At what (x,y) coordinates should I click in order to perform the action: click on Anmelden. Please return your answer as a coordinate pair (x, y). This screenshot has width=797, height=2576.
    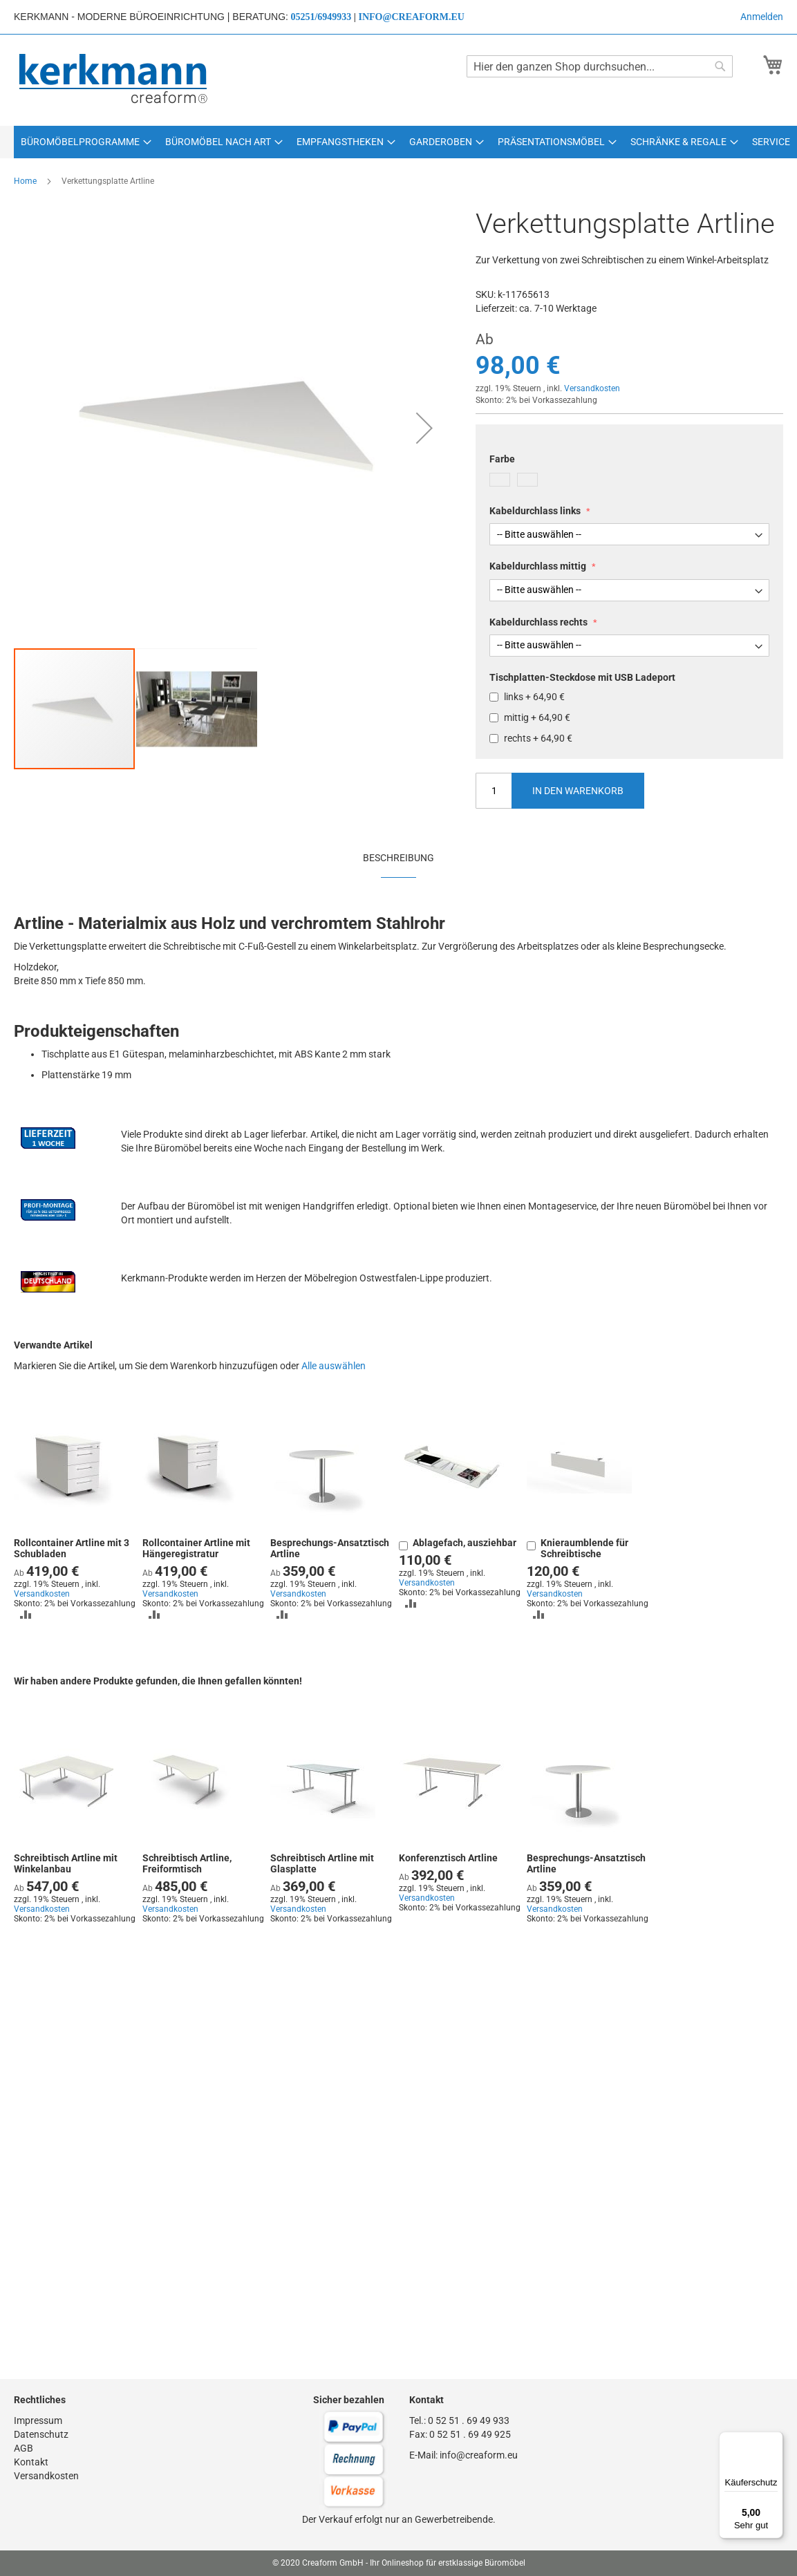
    Looking at the image, I should click on (761, 16).